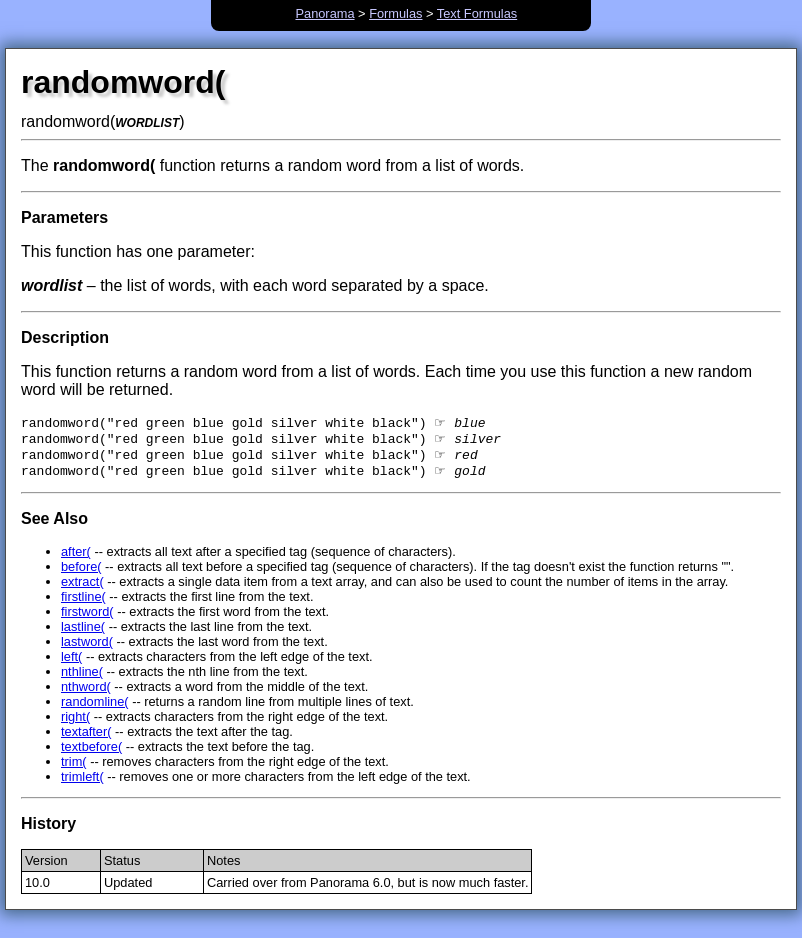 This screenshot has width=802, height=938. Describe the element at coordinates (83, 604) in the screenshot. I see `firstline(` at that location.